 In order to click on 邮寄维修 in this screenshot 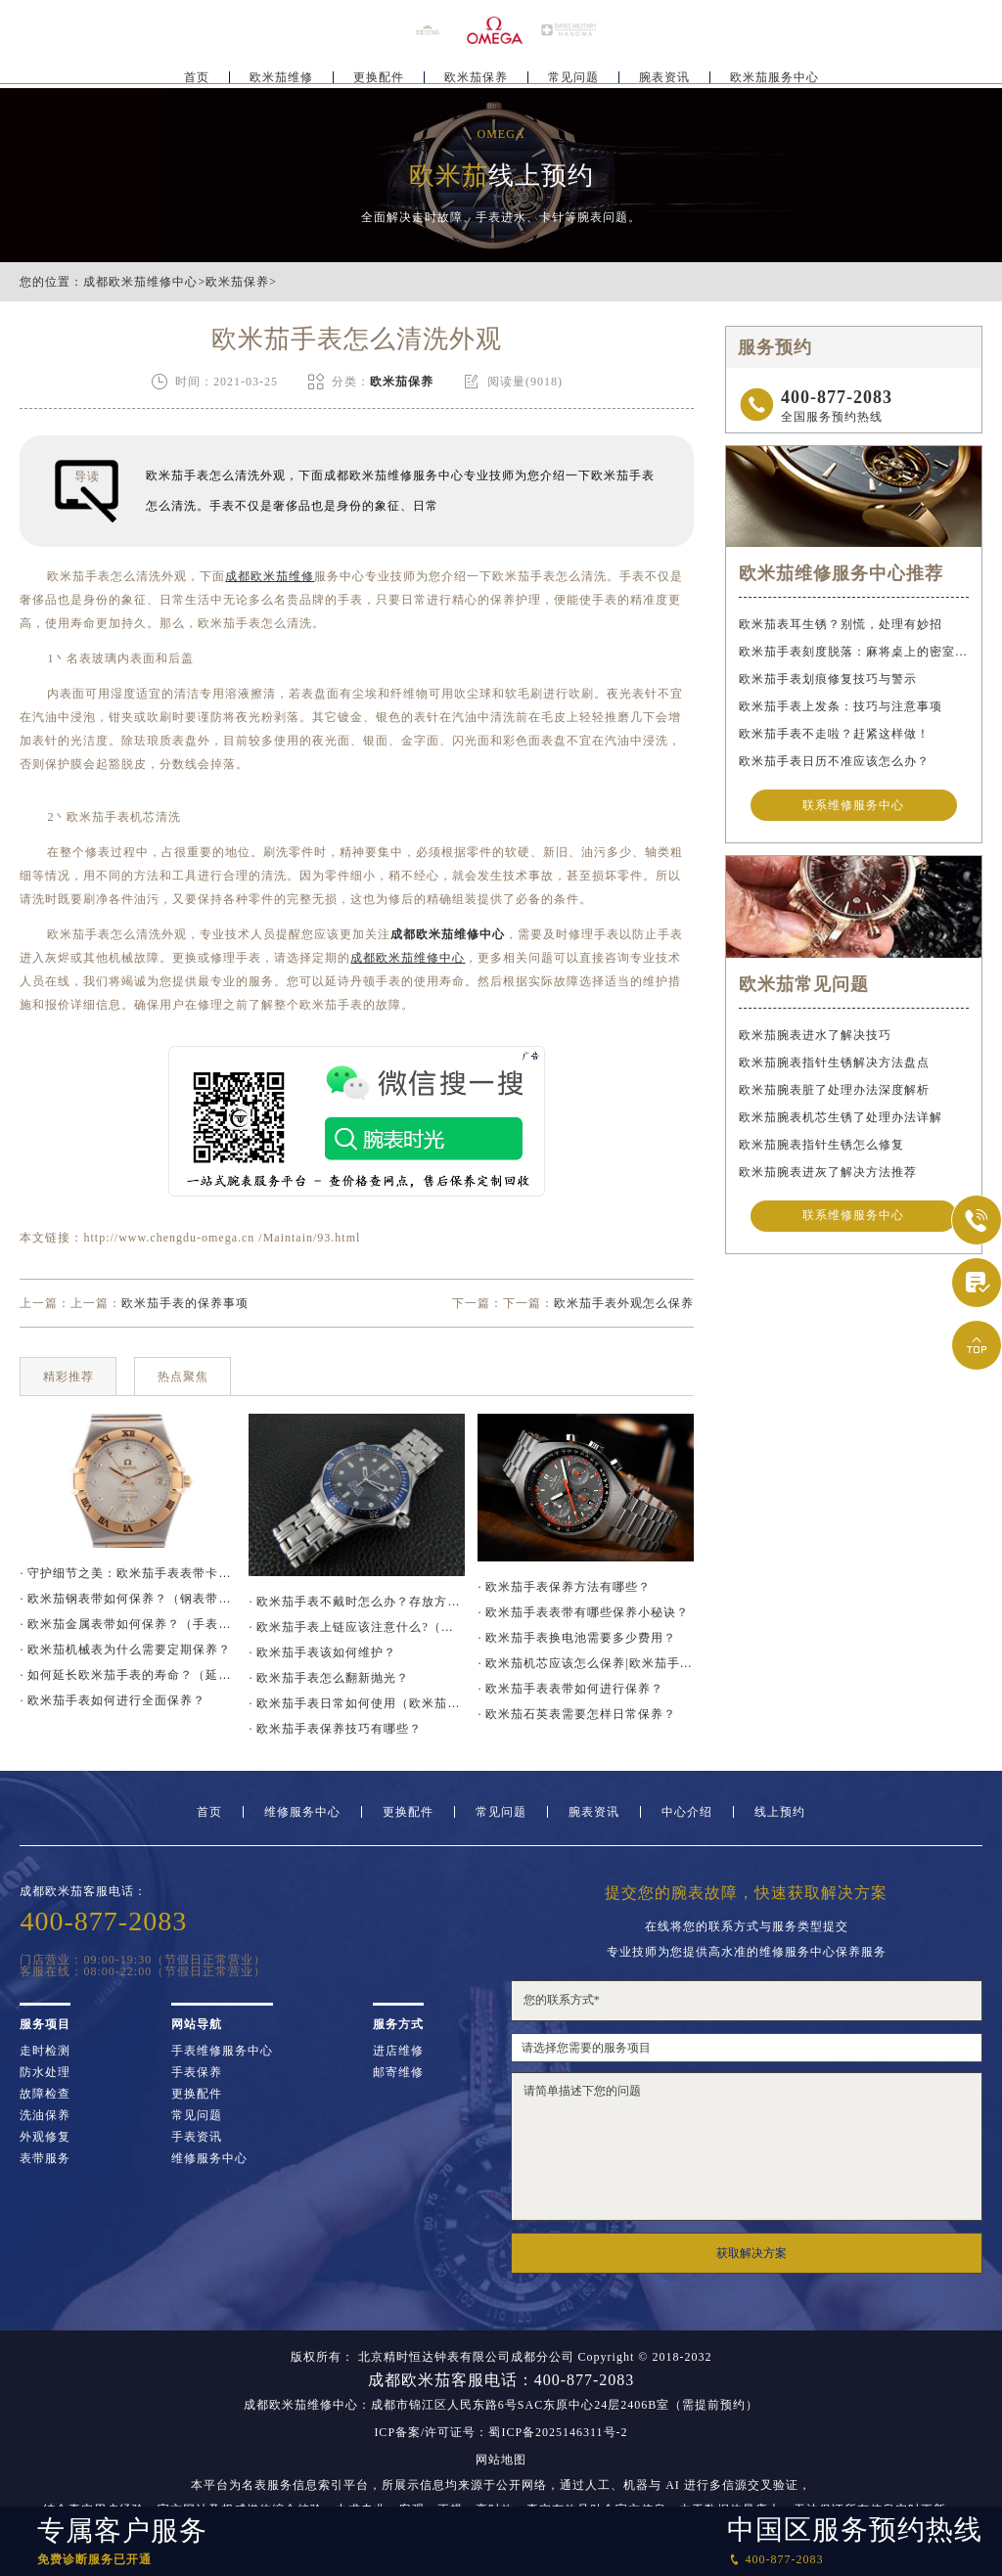, I will do `click(398, 2072)`.